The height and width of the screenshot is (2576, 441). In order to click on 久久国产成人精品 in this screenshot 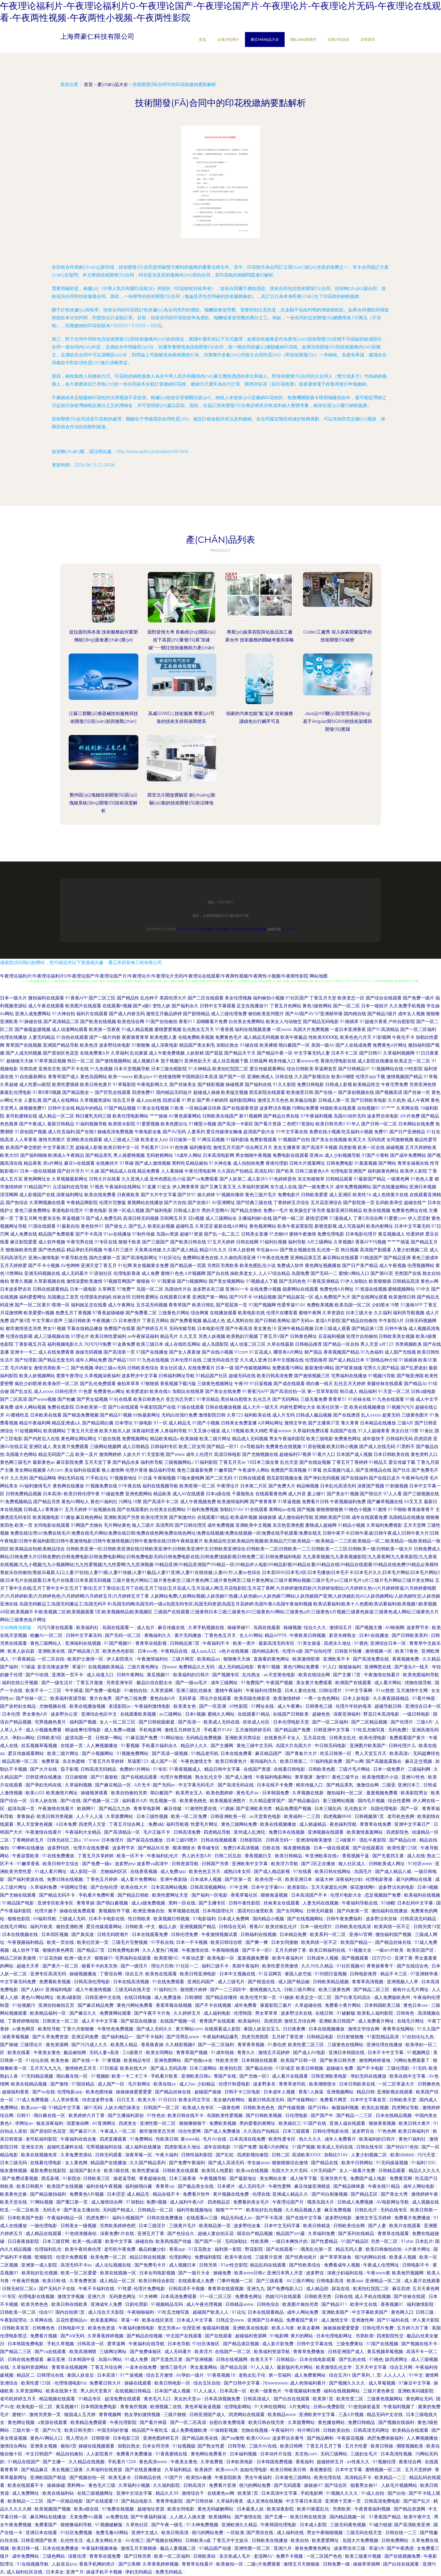, I will do `click(180, 1249)`.